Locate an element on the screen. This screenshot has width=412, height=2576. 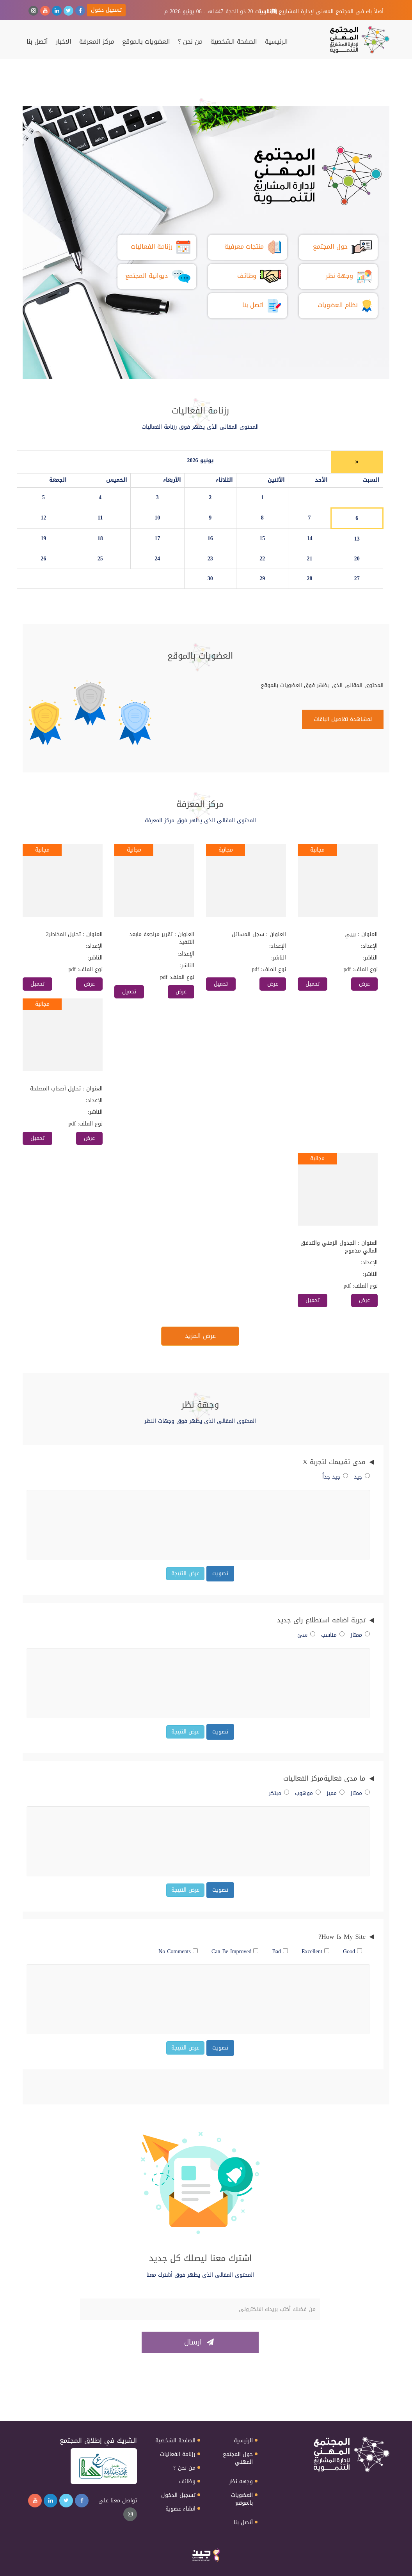
ممتاز is located at coordinates (360, 1635).